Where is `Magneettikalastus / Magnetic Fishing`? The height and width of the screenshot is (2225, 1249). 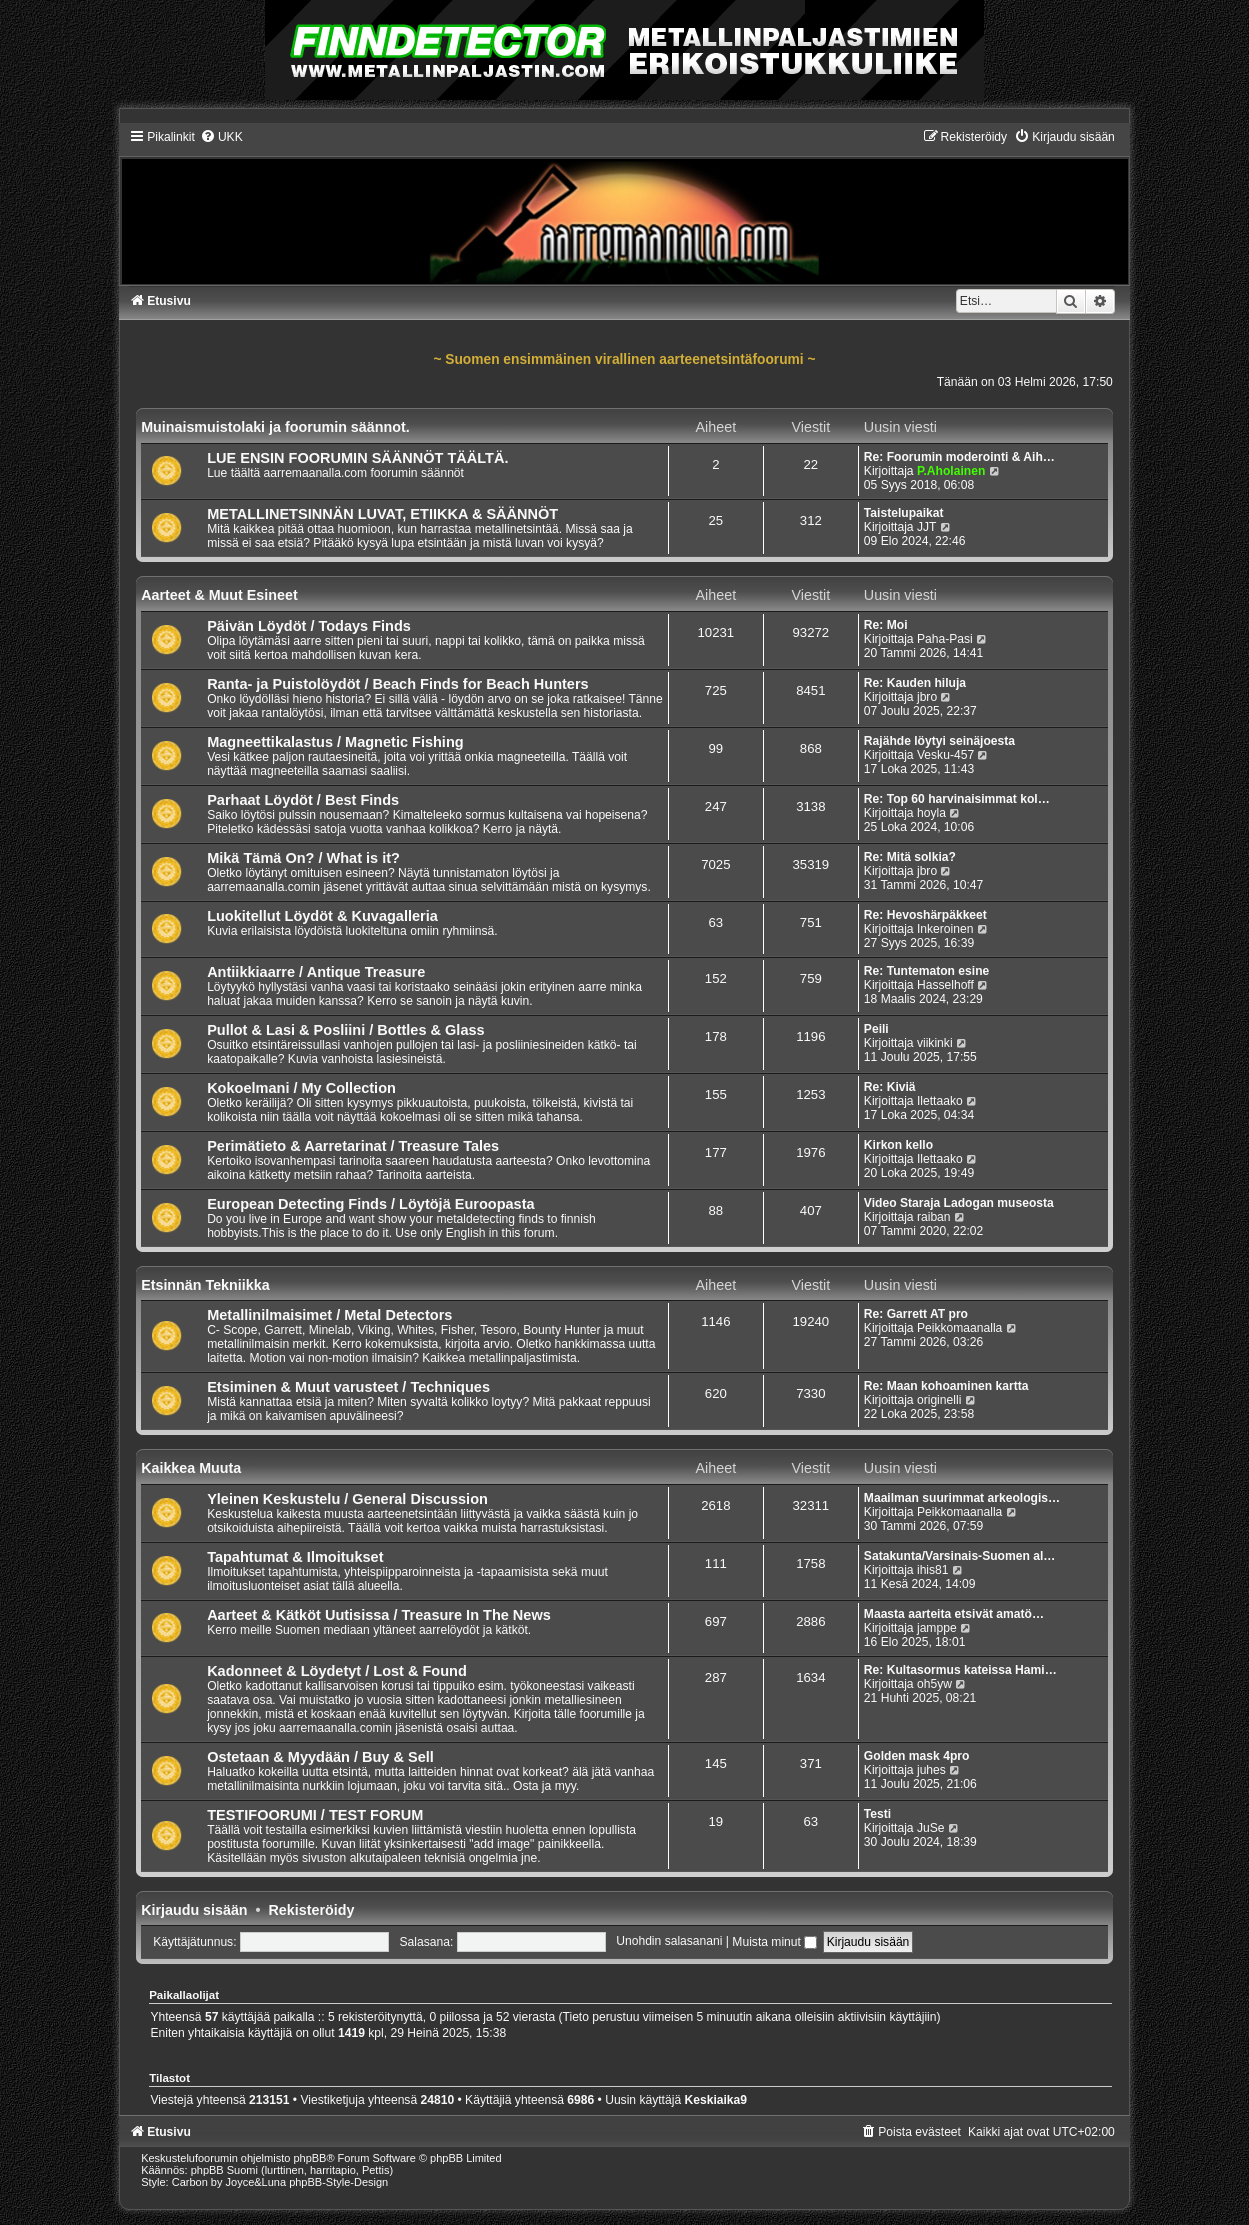
Magneettikalastus / Magnetic Fishing is located at coordinates (335, 742).